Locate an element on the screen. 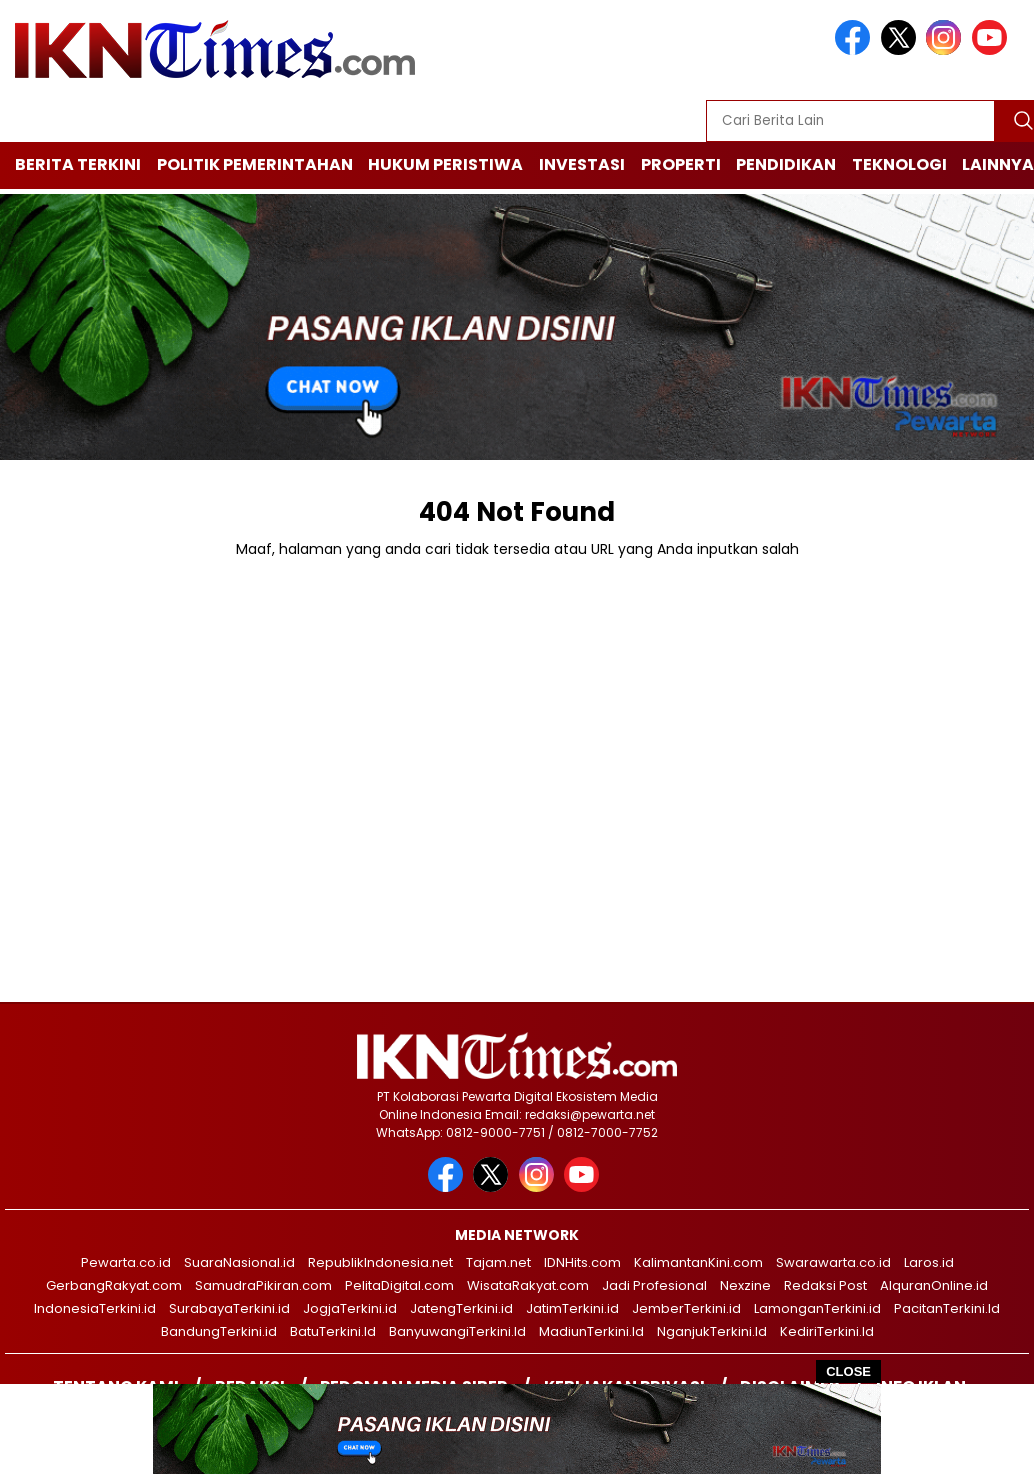 This screenshot has width=1034, height=1476. Tajam.net is located at coordinates (498, 1262).